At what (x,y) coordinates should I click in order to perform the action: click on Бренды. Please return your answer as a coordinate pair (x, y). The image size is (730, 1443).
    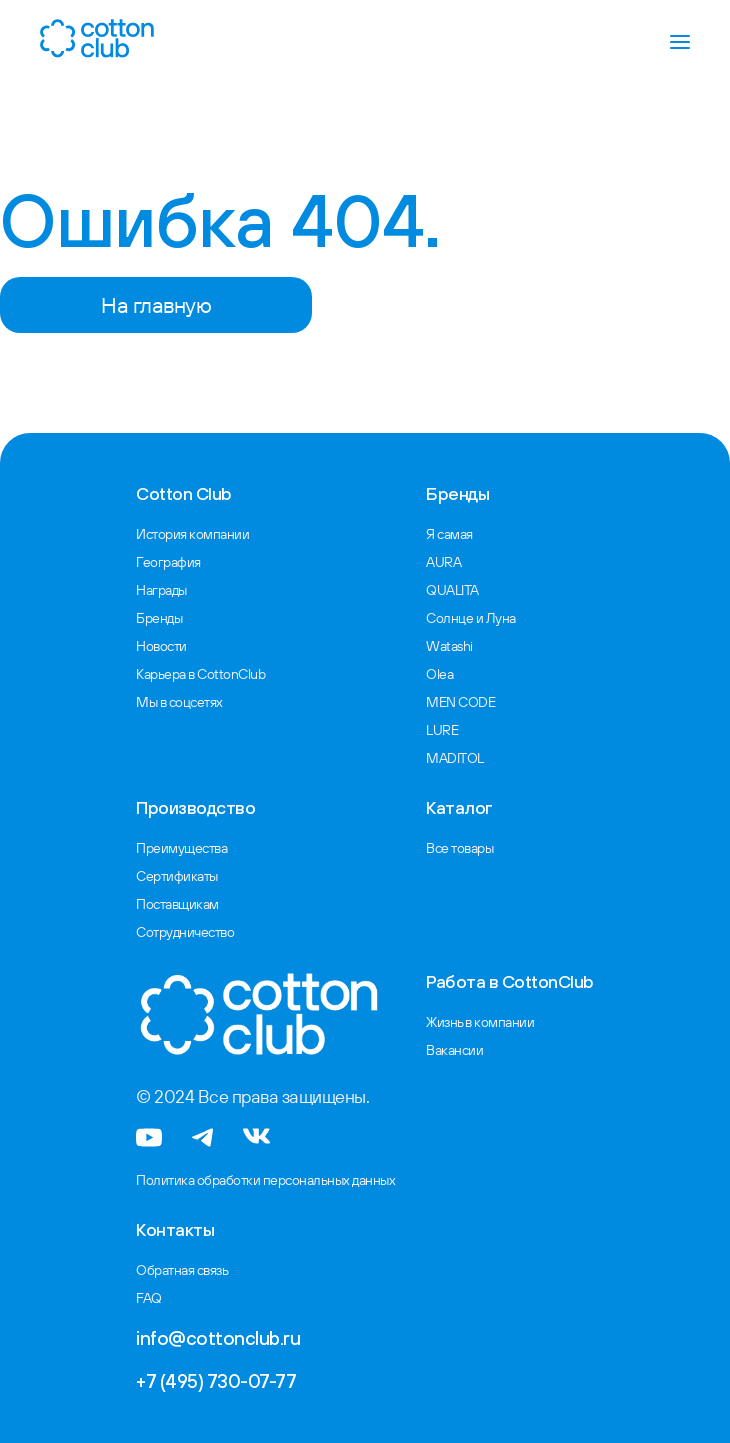
    Looking at the image, I should click on (159, 618).